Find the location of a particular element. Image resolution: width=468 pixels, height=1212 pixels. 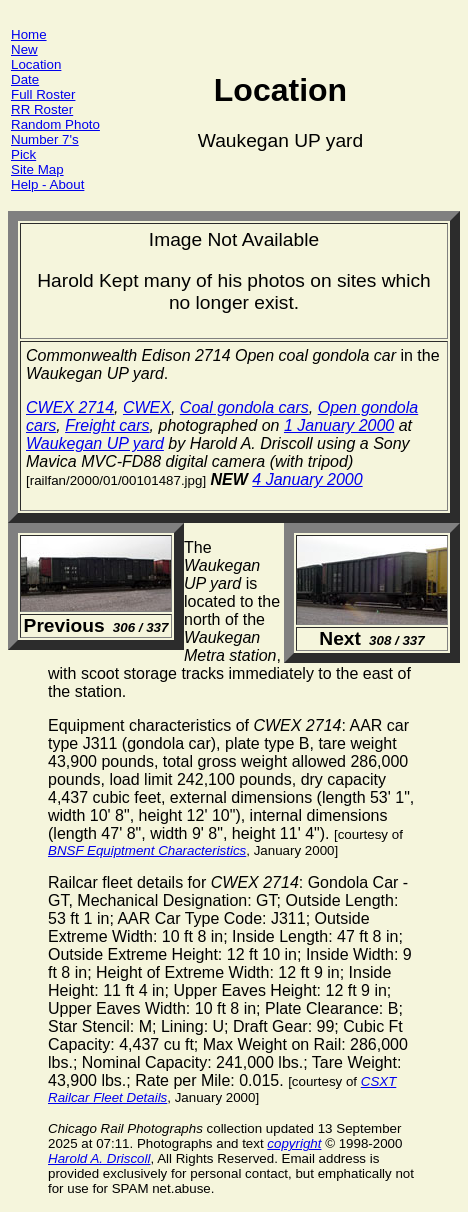

Coal gondola cars is located at coordinates (244, 407).